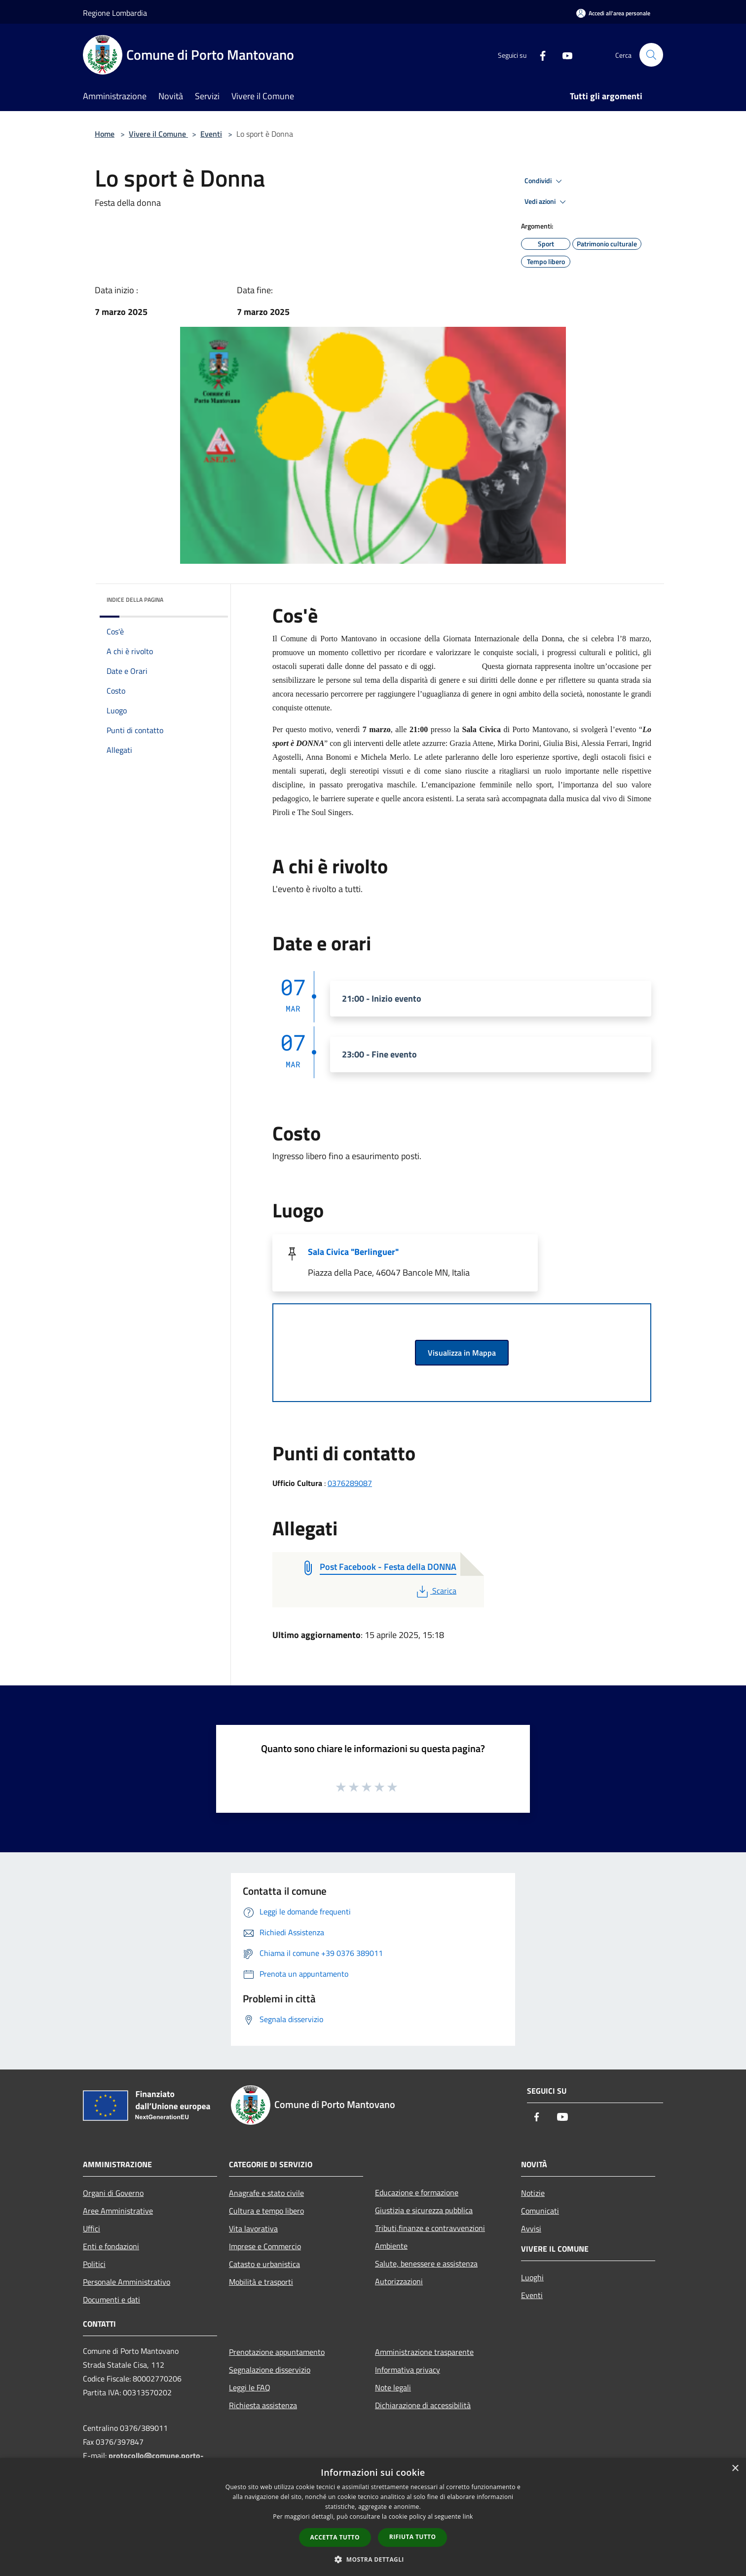 The height and width of the screenshot is (2576, 746). Describe the element at coordinates (353, 1251) in the screenshot. I see `Sala Civica "Berlinguer"` at that location.